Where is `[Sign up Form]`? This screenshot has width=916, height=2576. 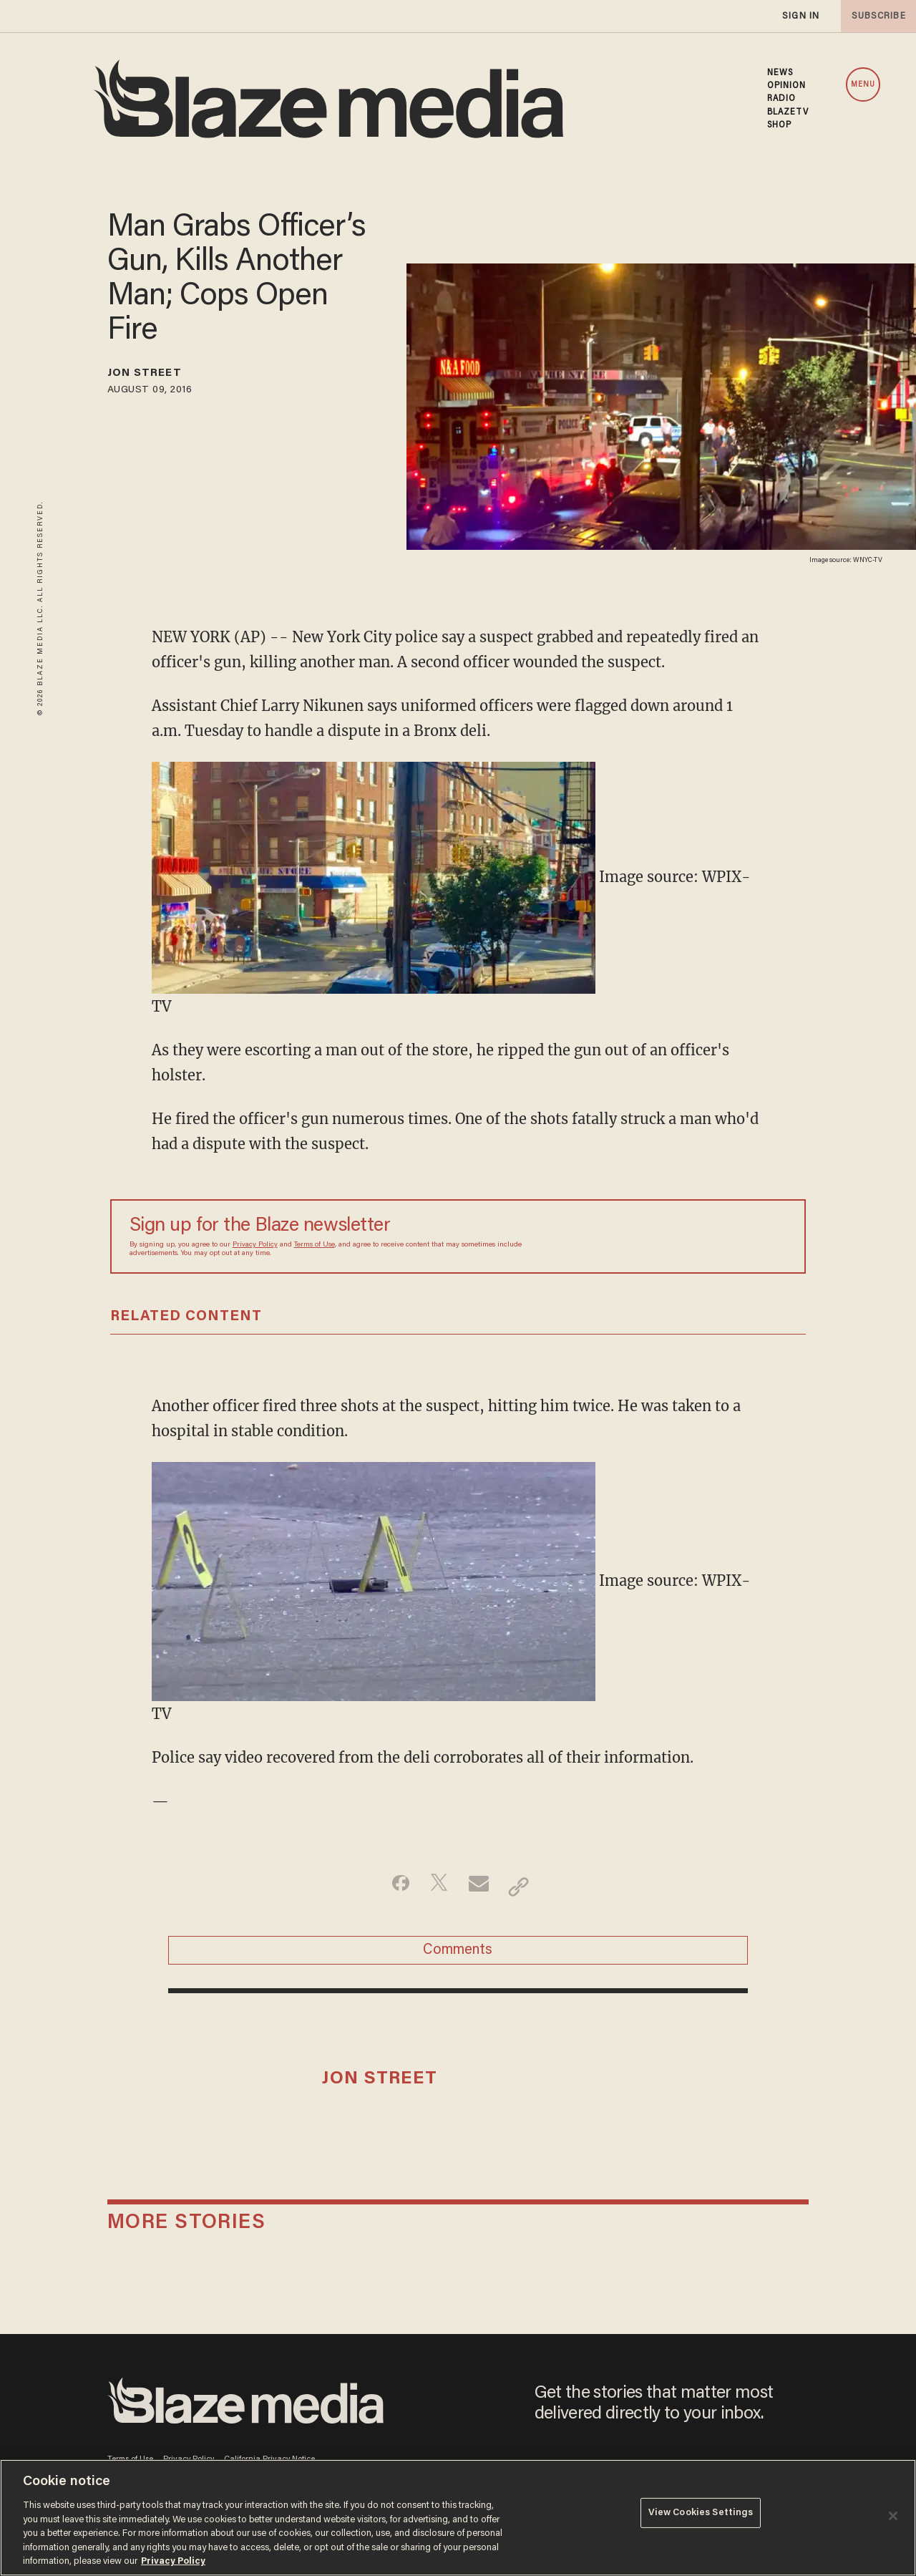 [Sign up Form] is located at coordinates (686, 1236).